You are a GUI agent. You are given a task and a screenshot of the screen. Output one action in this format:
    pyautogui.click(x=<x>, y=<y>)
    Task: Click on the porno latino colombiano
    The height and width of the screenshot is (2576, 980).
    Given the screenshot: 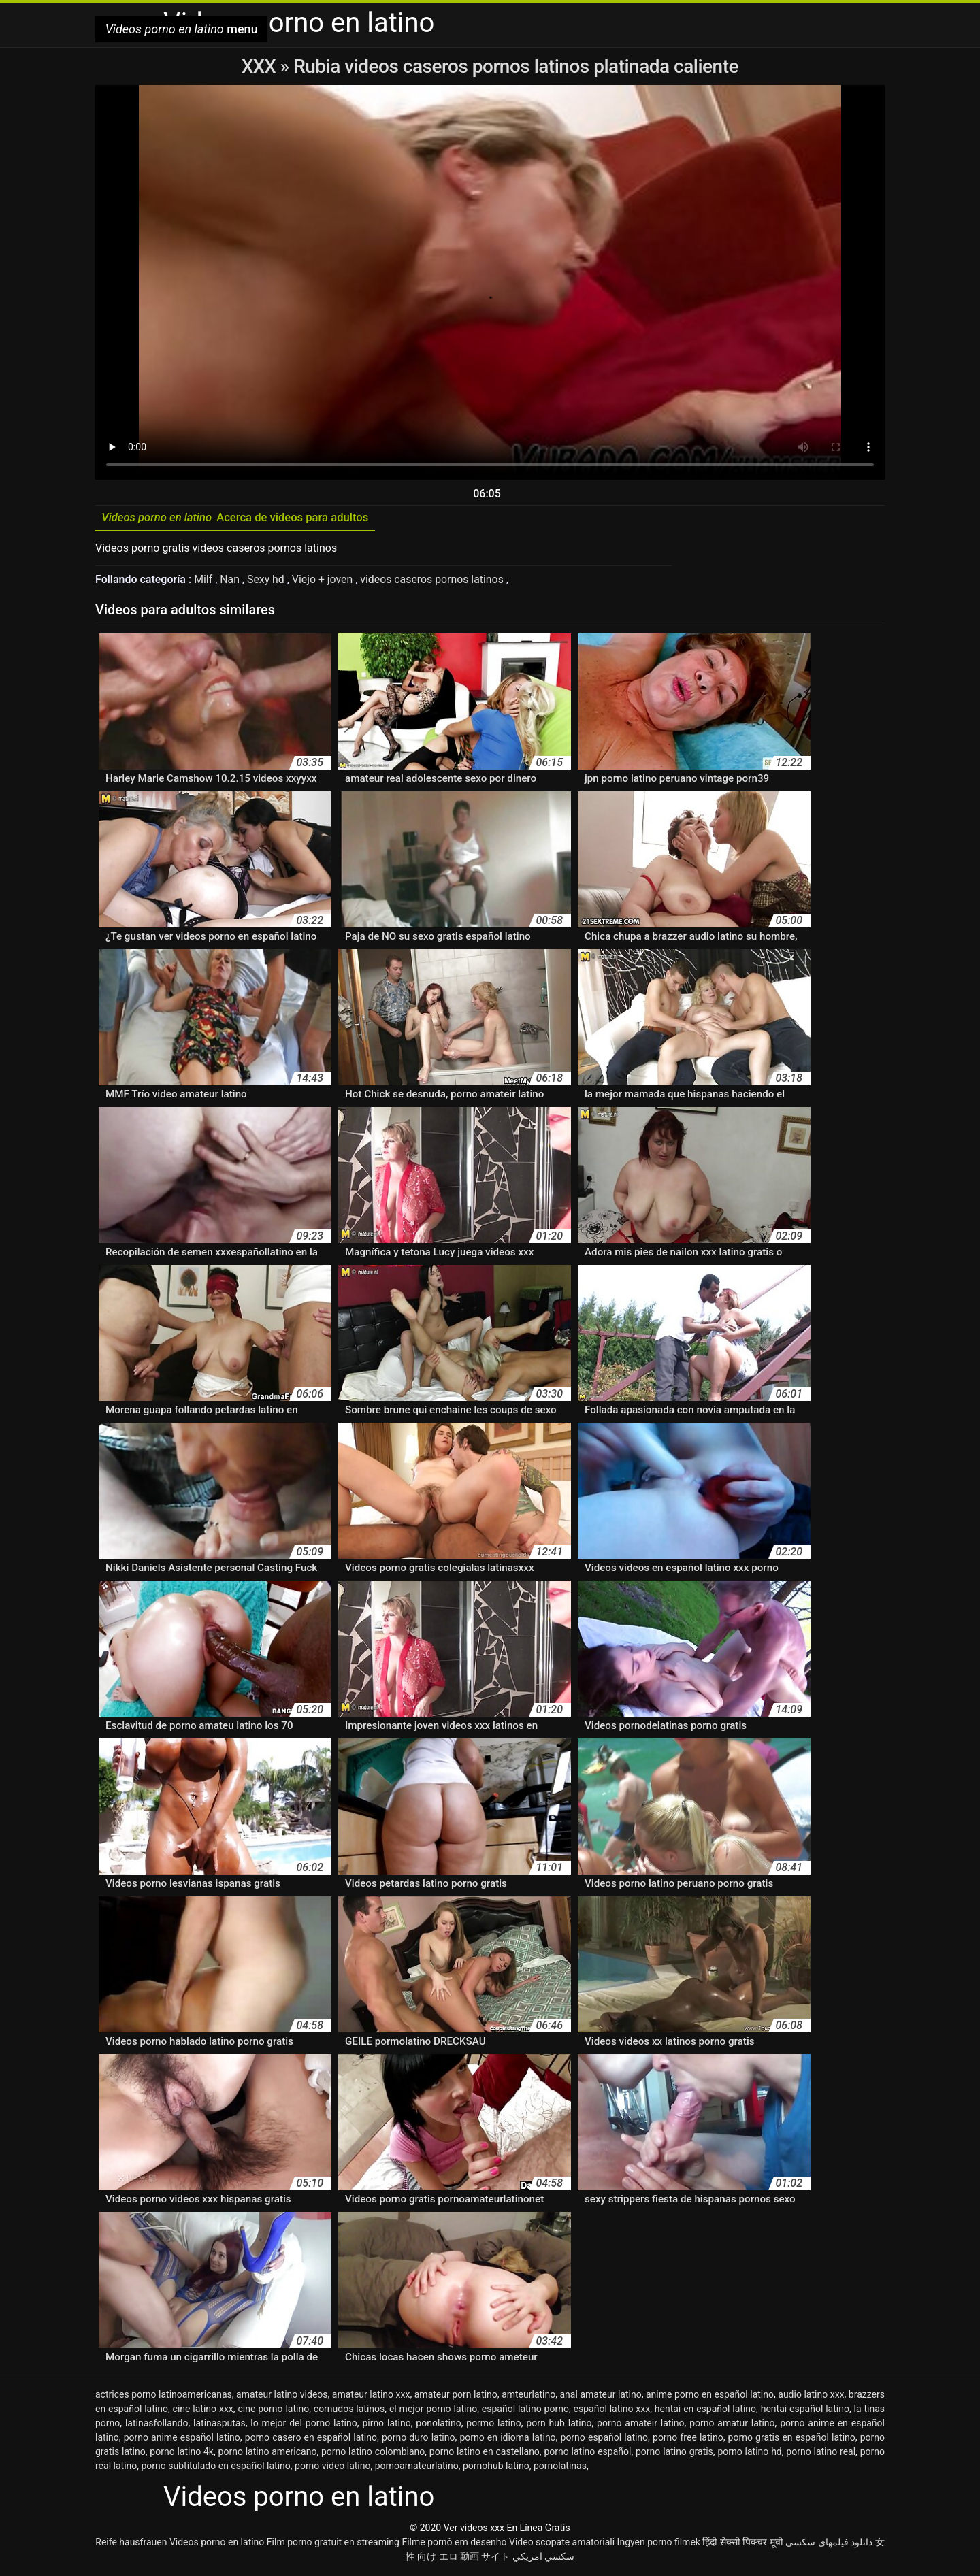 What is the action you would take?
    pyautogui.click(x=373, y=2453)
    